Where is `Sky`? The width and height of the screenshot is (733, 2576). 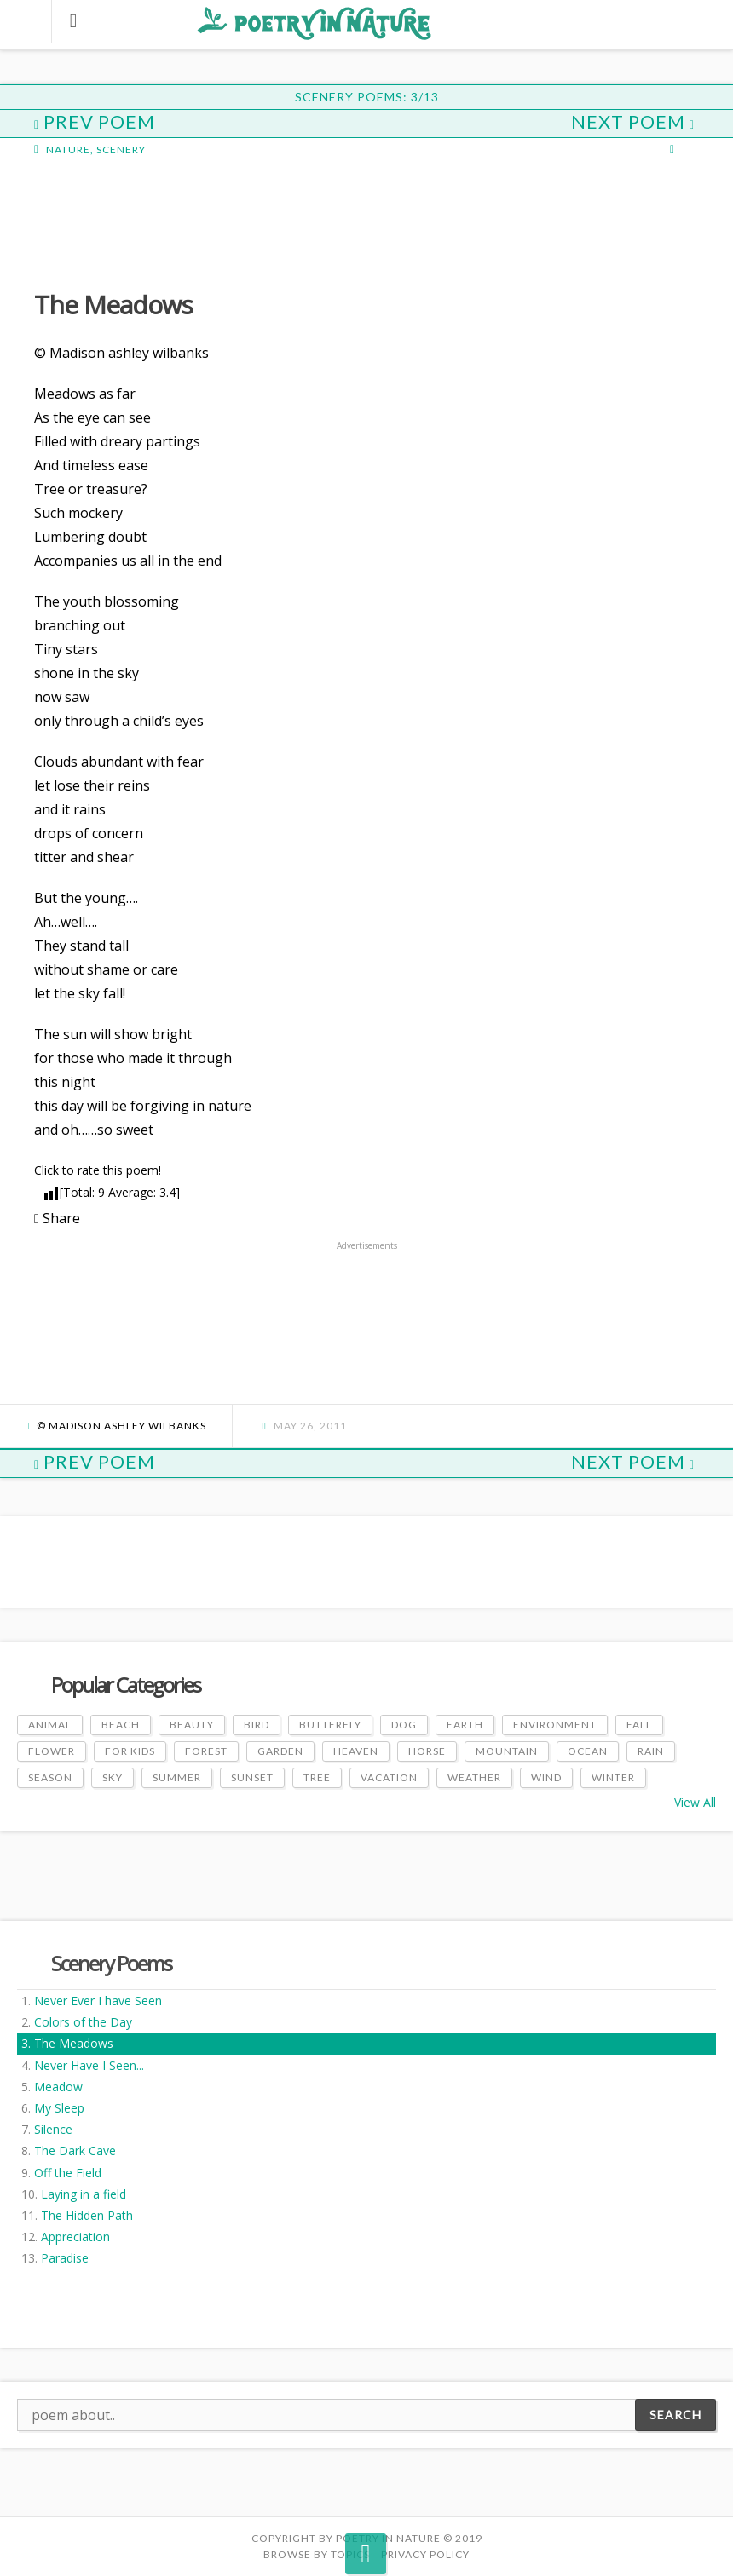 Sky is located at coordinates (112, 1777).